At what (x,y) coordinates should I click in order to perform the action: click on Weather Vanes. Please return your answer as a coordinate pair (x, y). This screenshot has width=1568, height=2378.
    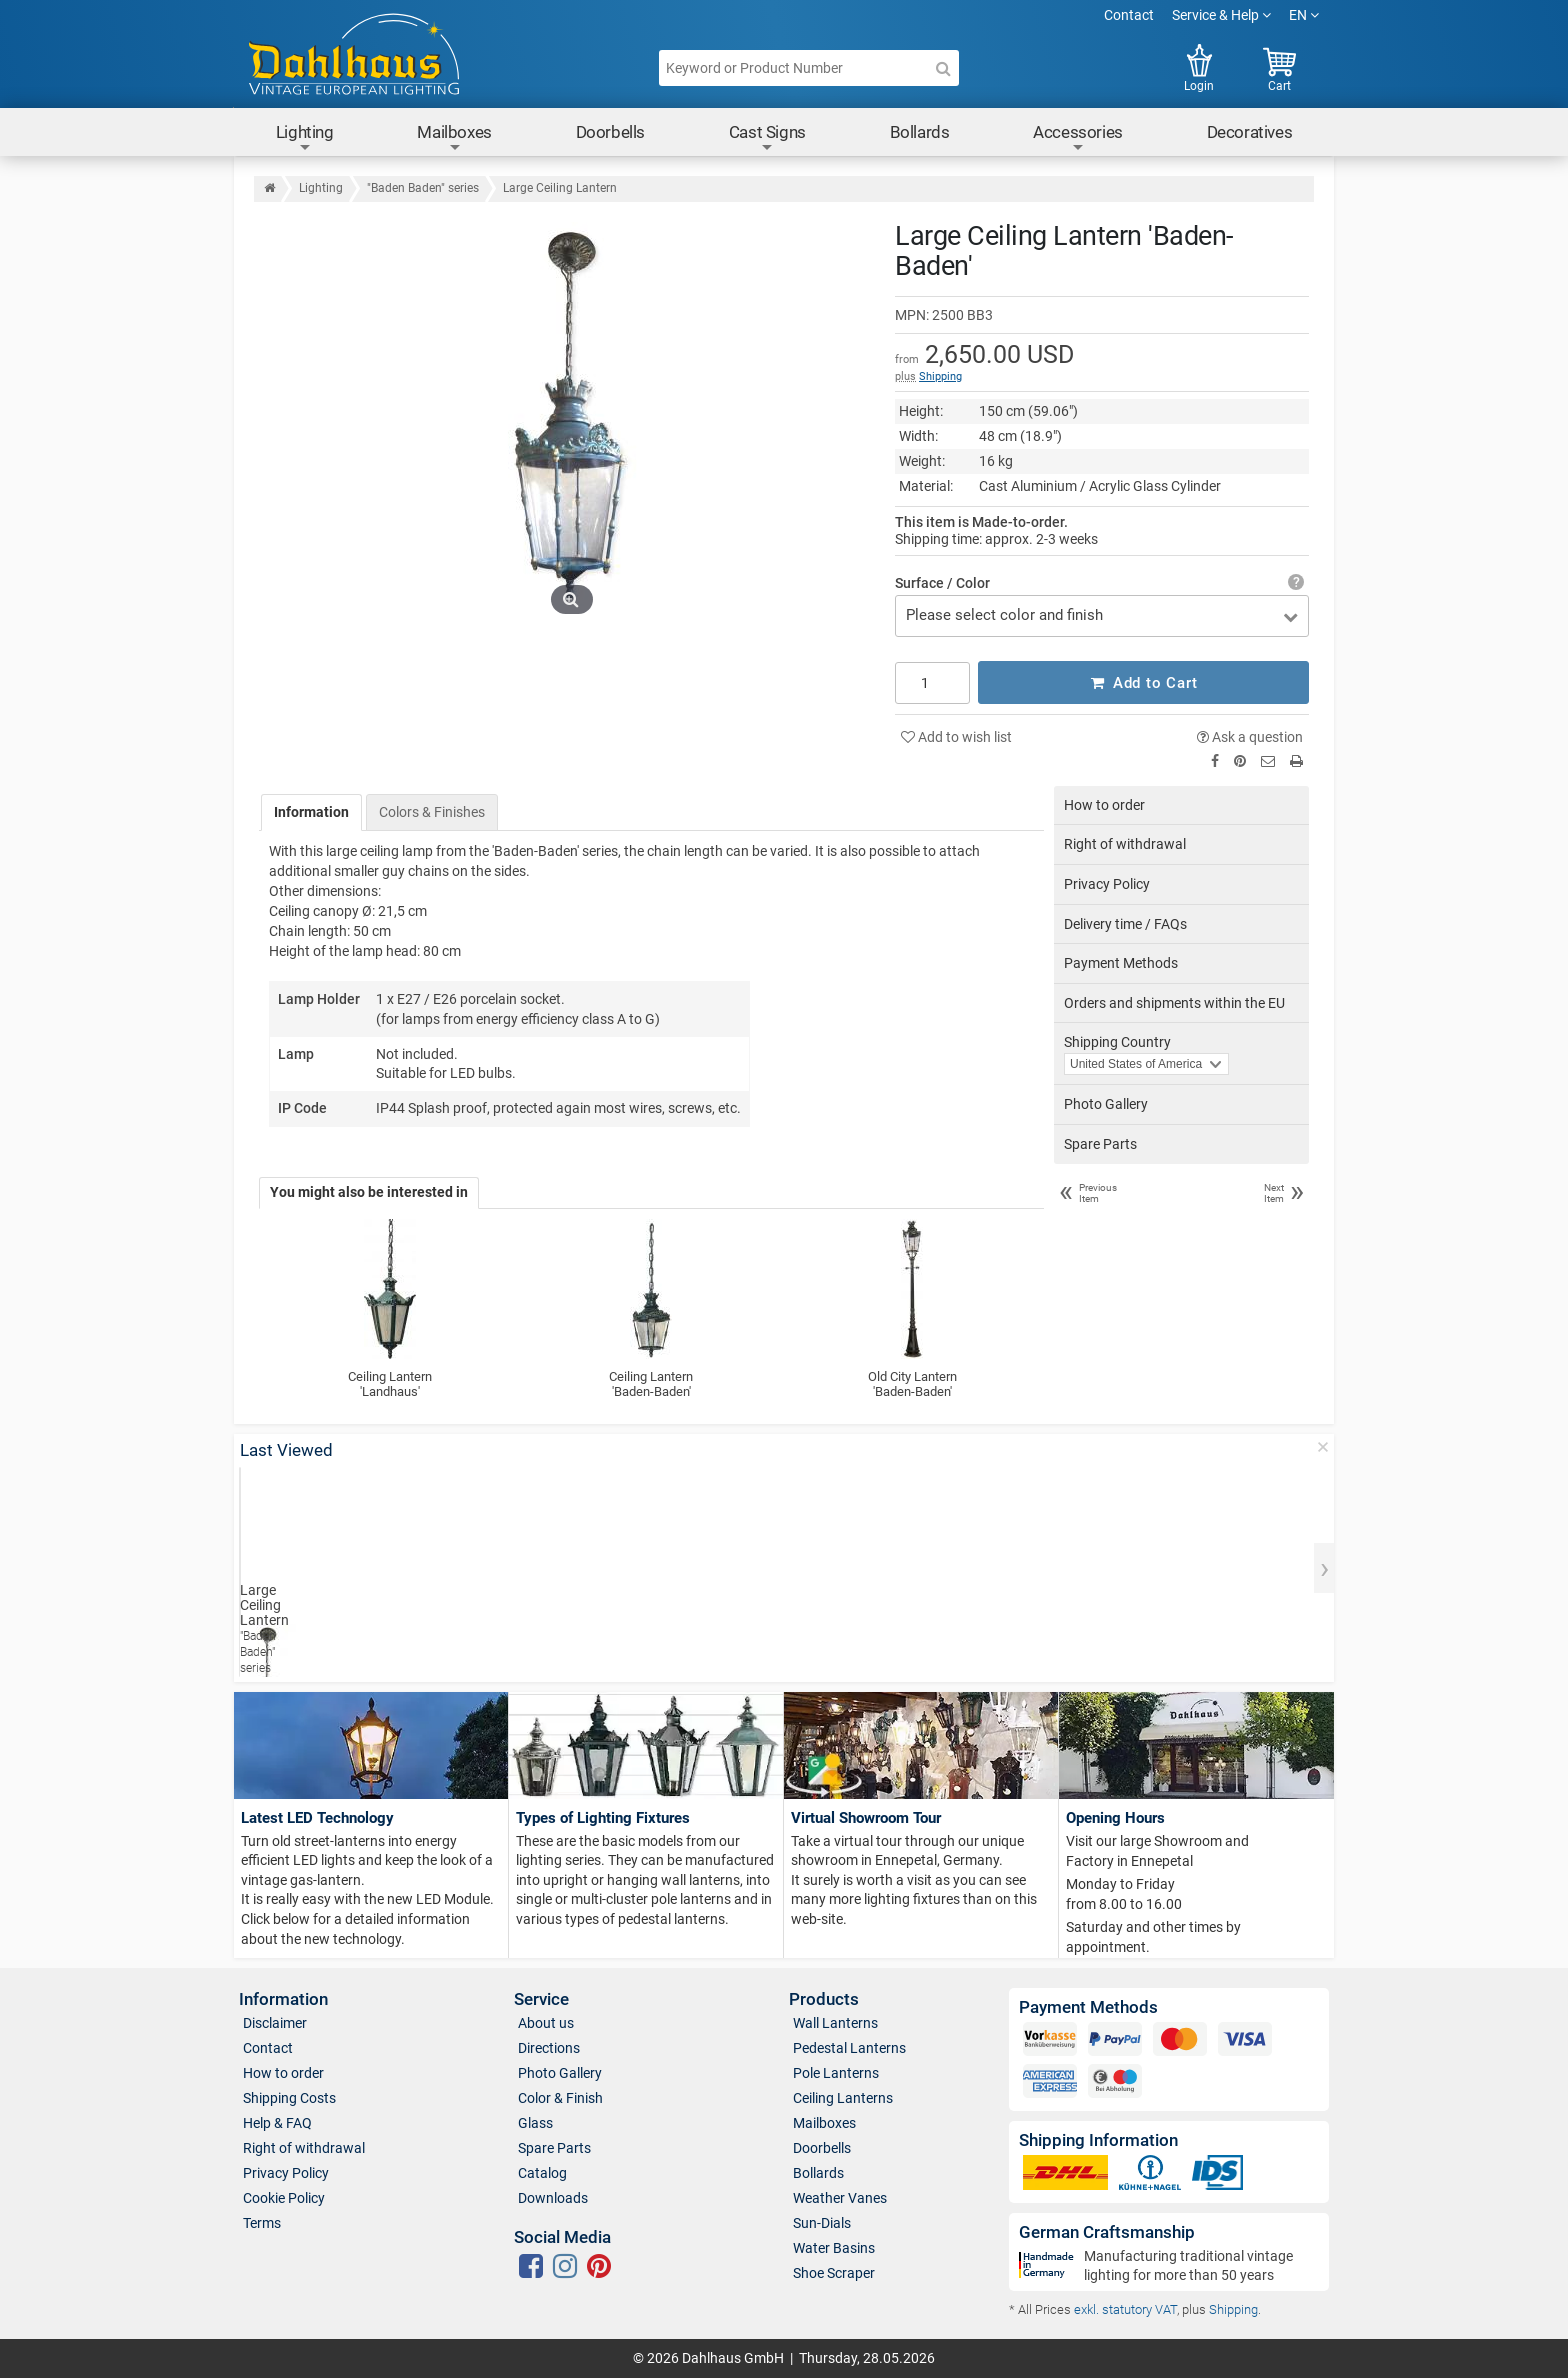
    Looking at the image, I should click on (840, 2197).